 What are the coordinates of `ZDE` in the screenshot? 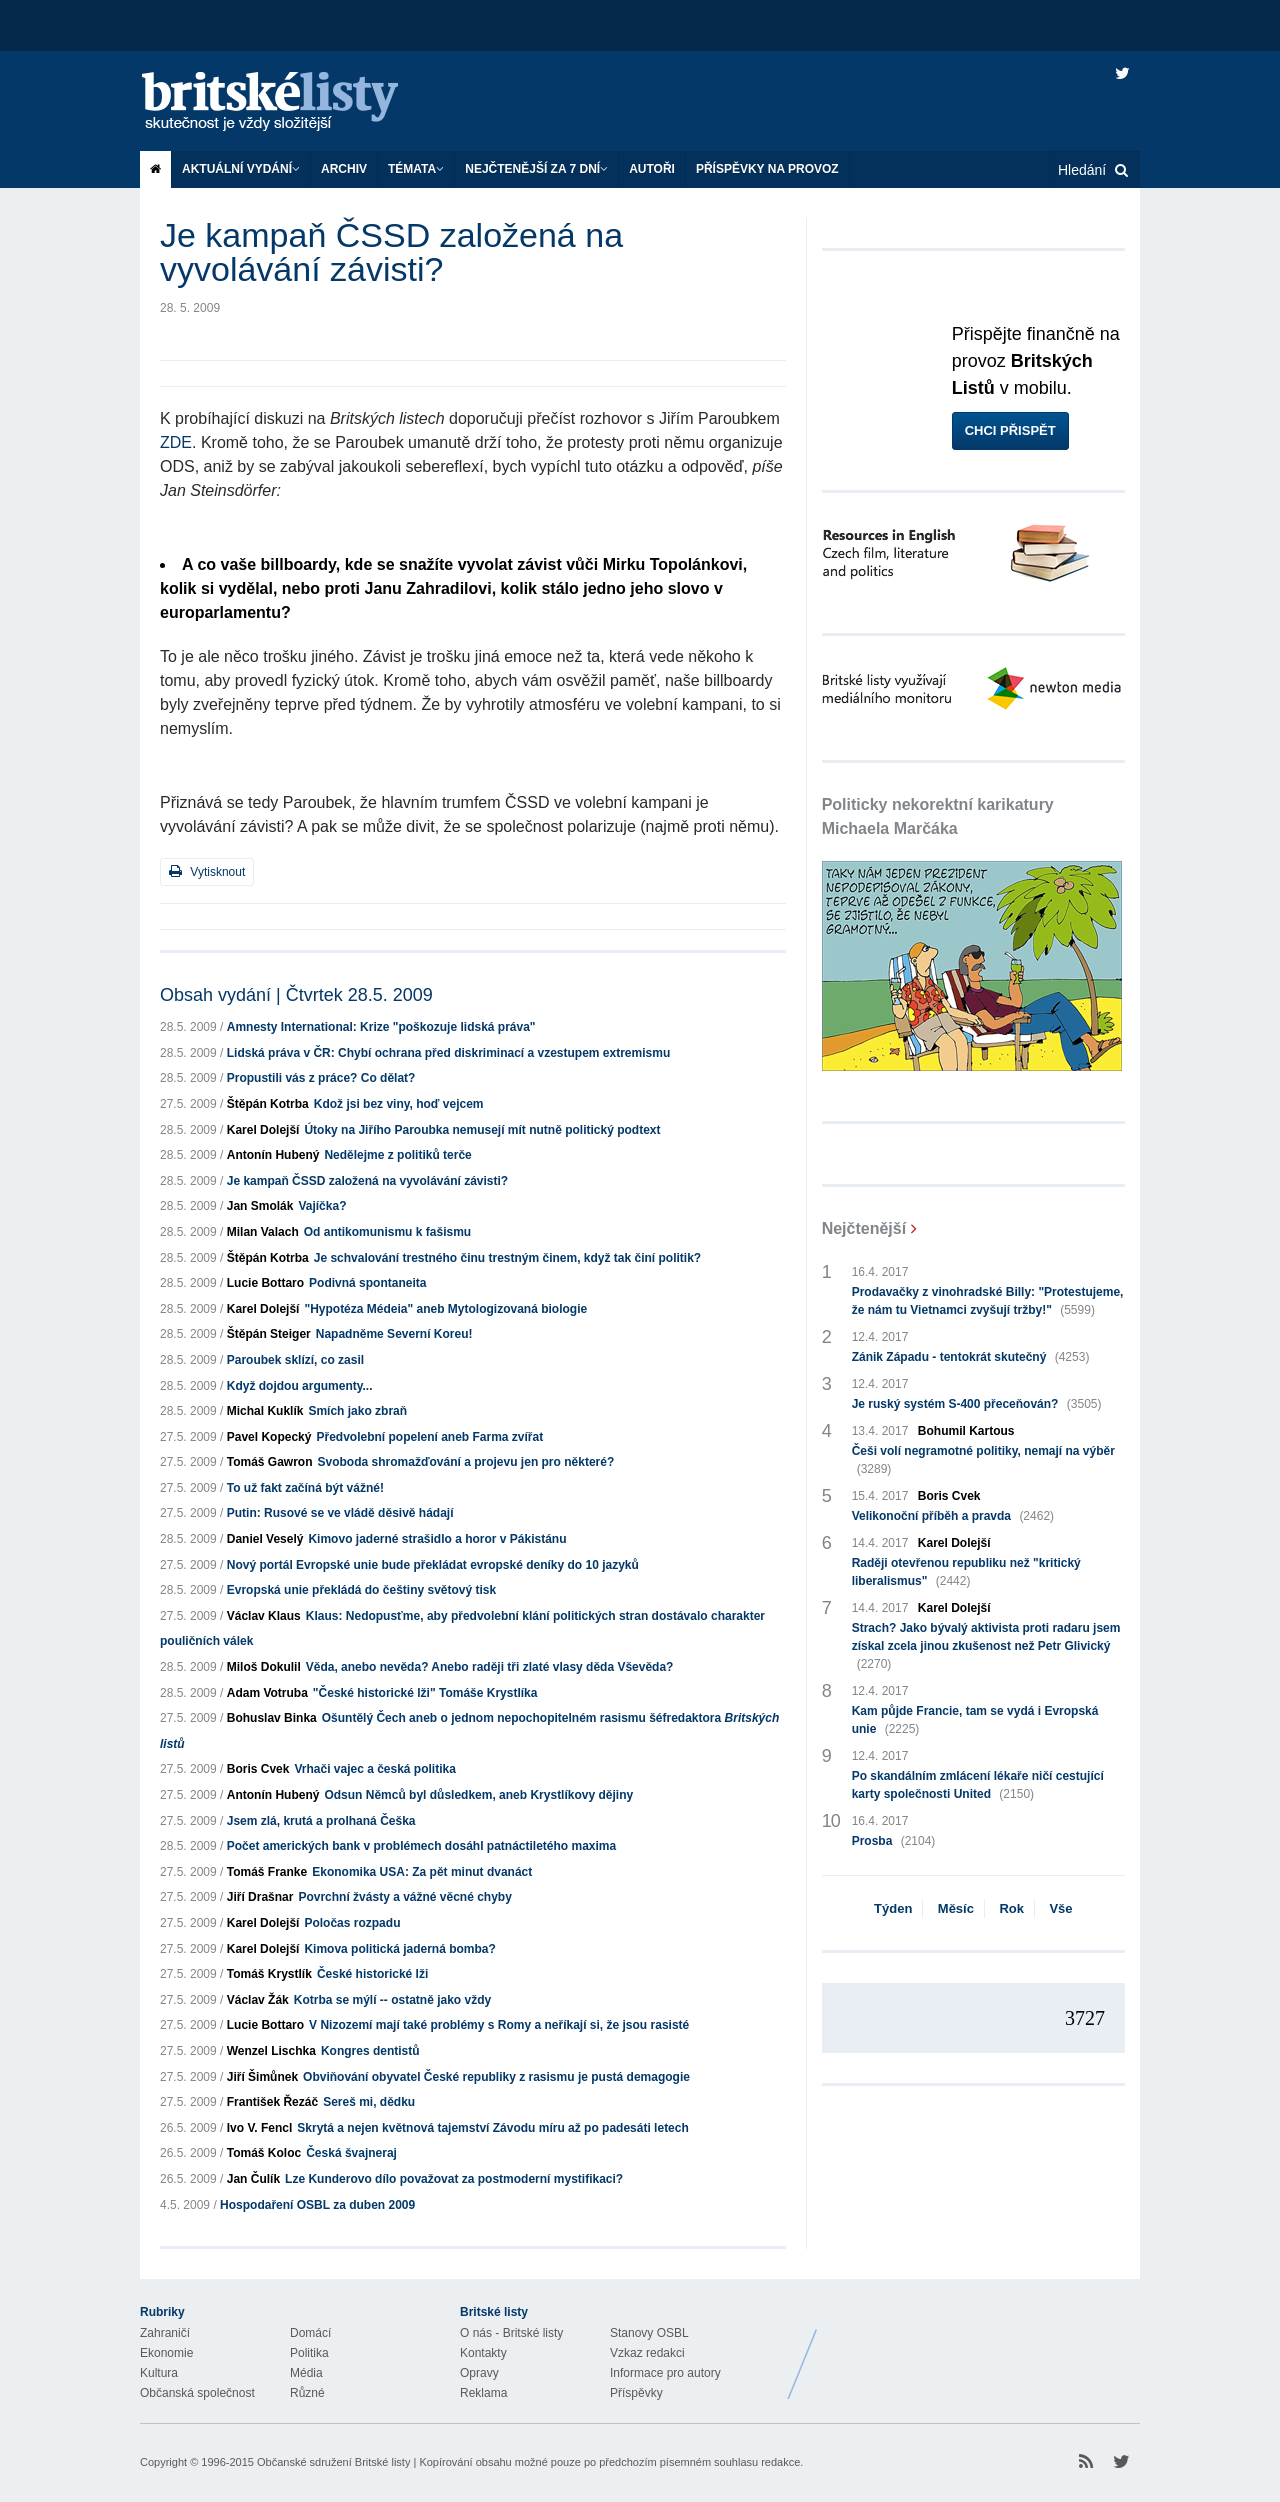 It's located at (176, 442).